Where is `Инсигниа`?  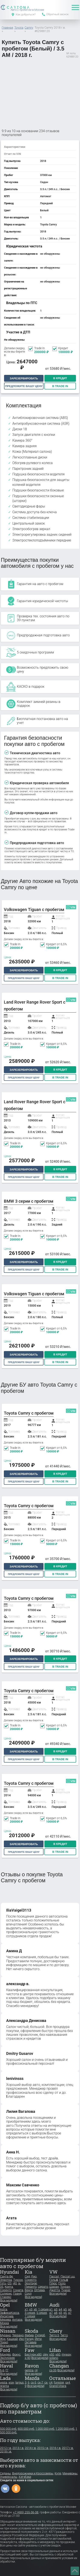
Инсигниа is located at coordinates (6, 2316).